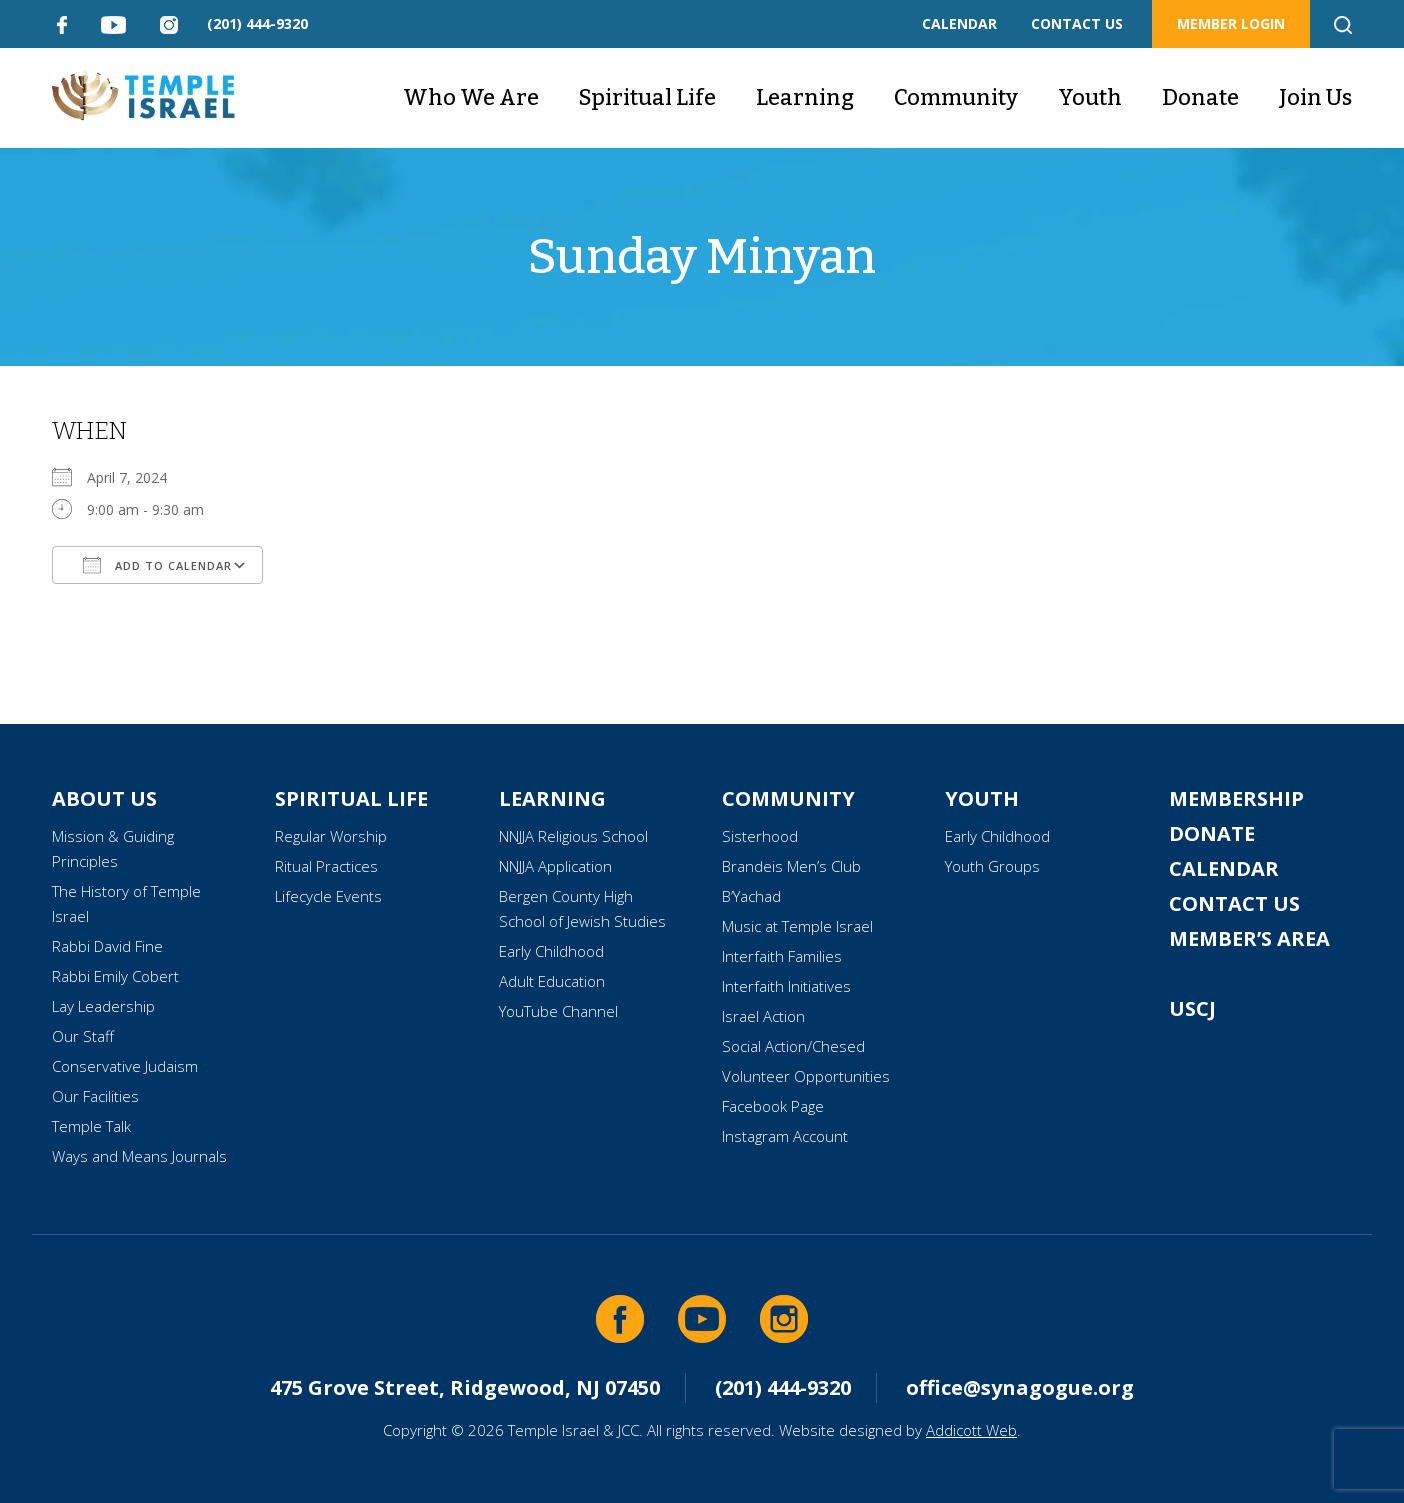  I want to click on Our Facilities, so click(95, 1096).